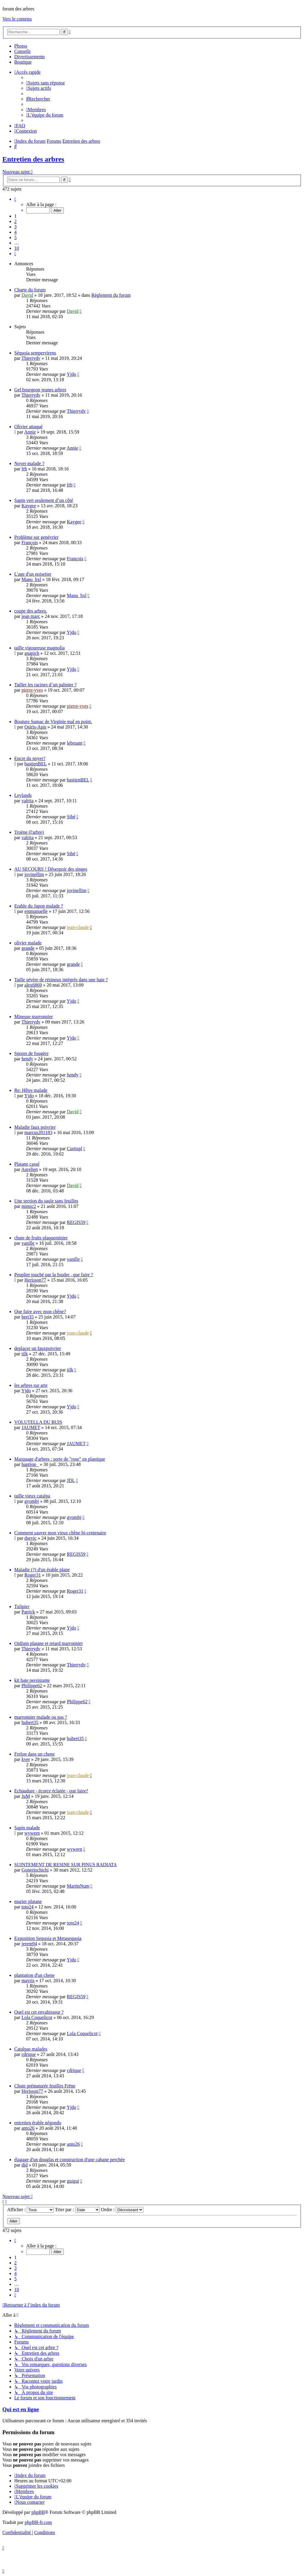 The width and height of the screenshot is (304, 2576). Describe the element at coordinates (23, 795) in the screenshot. I see `Leylands` at that location.